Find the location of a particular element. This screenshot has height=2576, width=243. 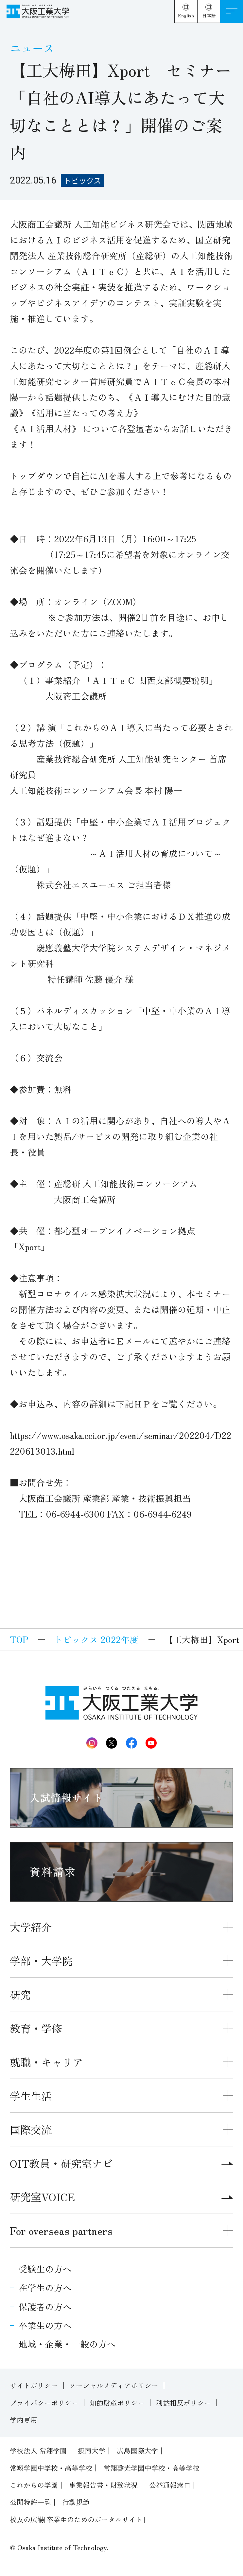

事業報告書・財務状況 is located at coordinates (103, 2485).